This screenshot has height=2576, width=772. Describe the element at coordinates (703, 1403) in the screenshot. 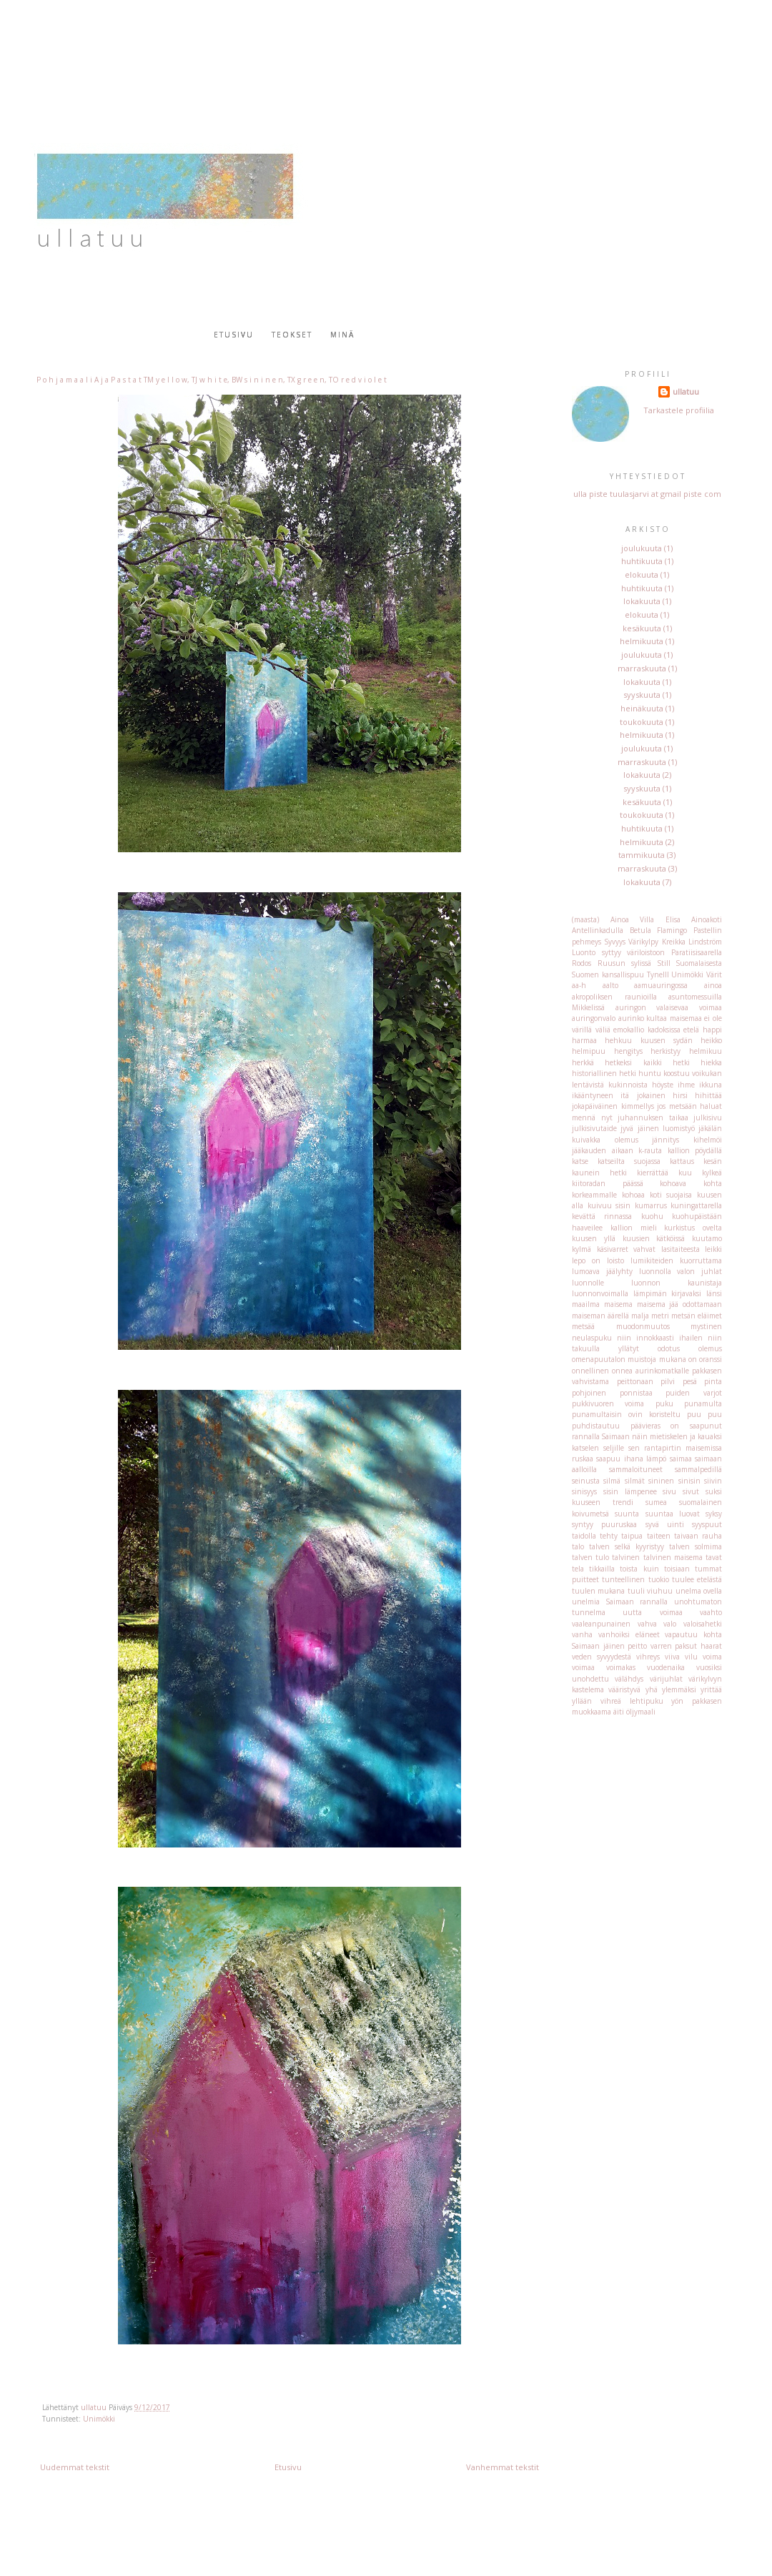

I see `punamulta` at that location.